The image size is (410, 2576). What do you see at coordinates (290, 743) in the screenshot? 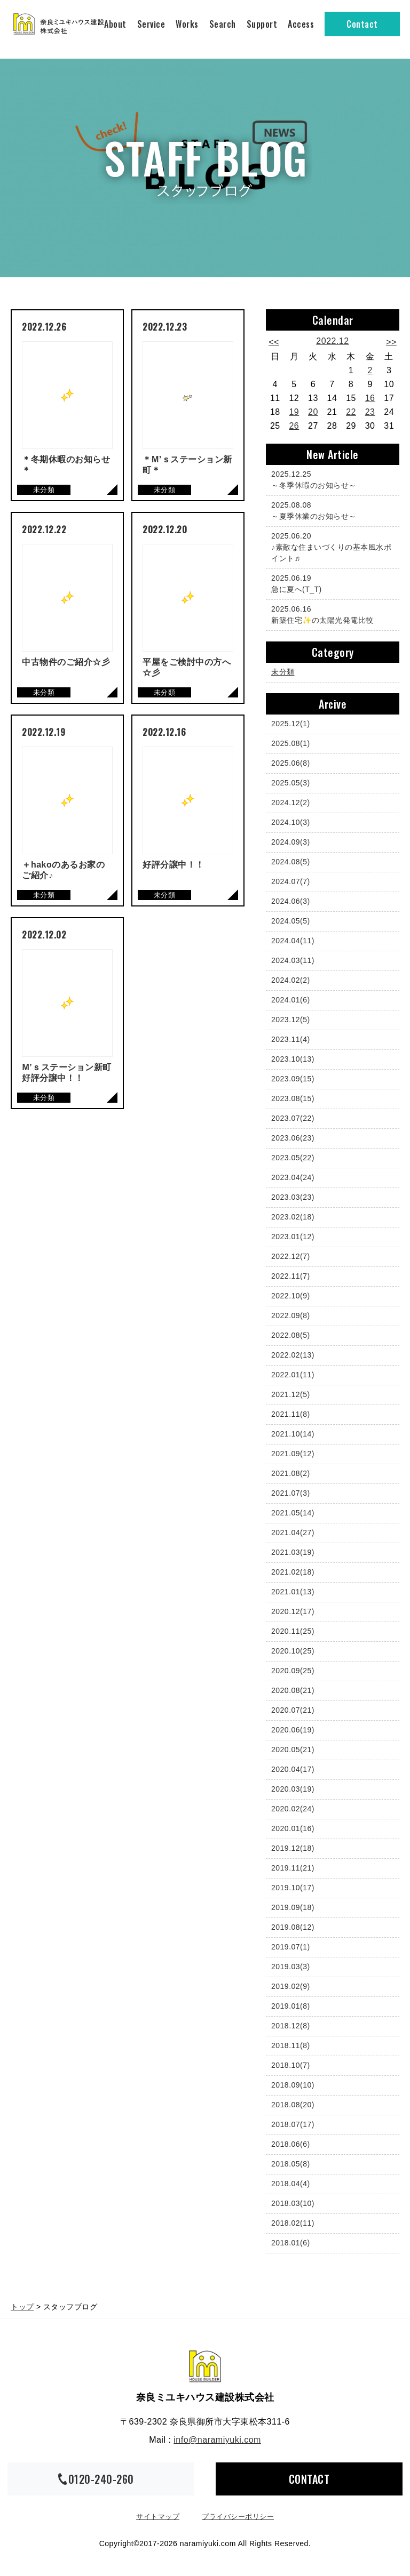
I see `2025.08(1)` at bounding box center [290, 743].